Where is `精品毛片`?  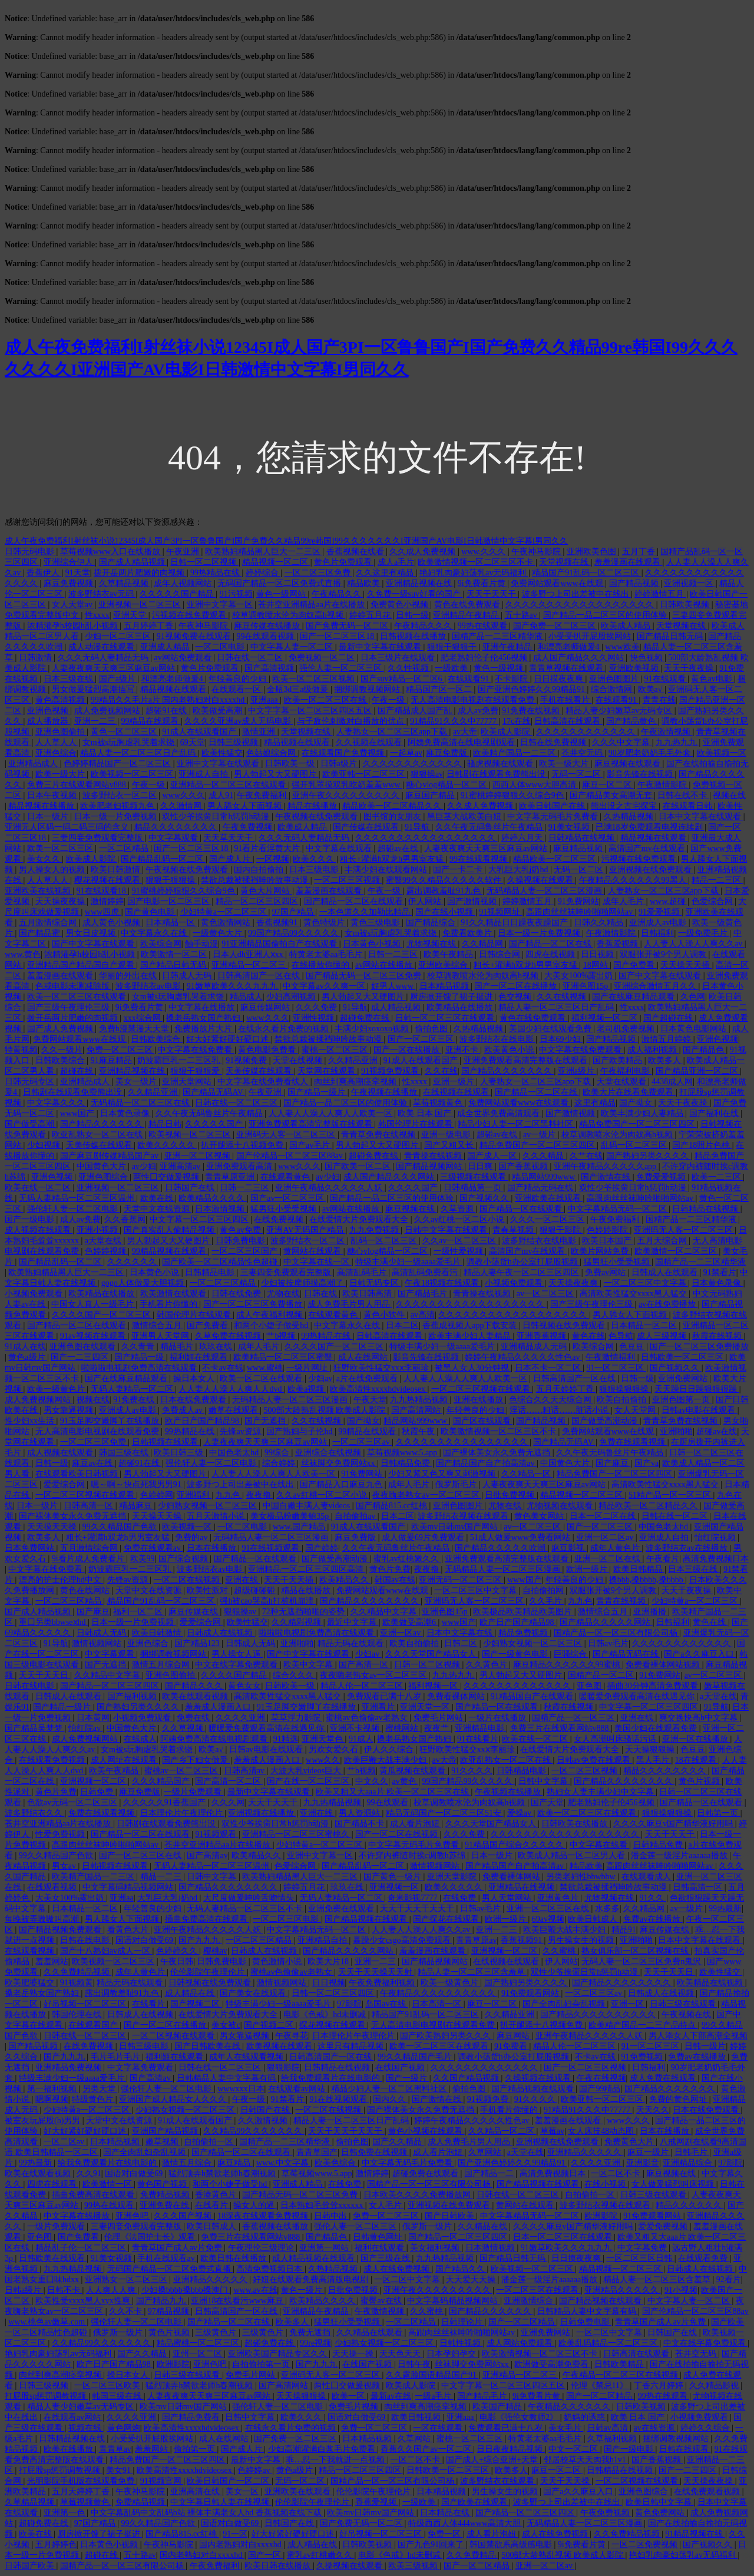 精品毛片 is located at coordinates (178, 1346).